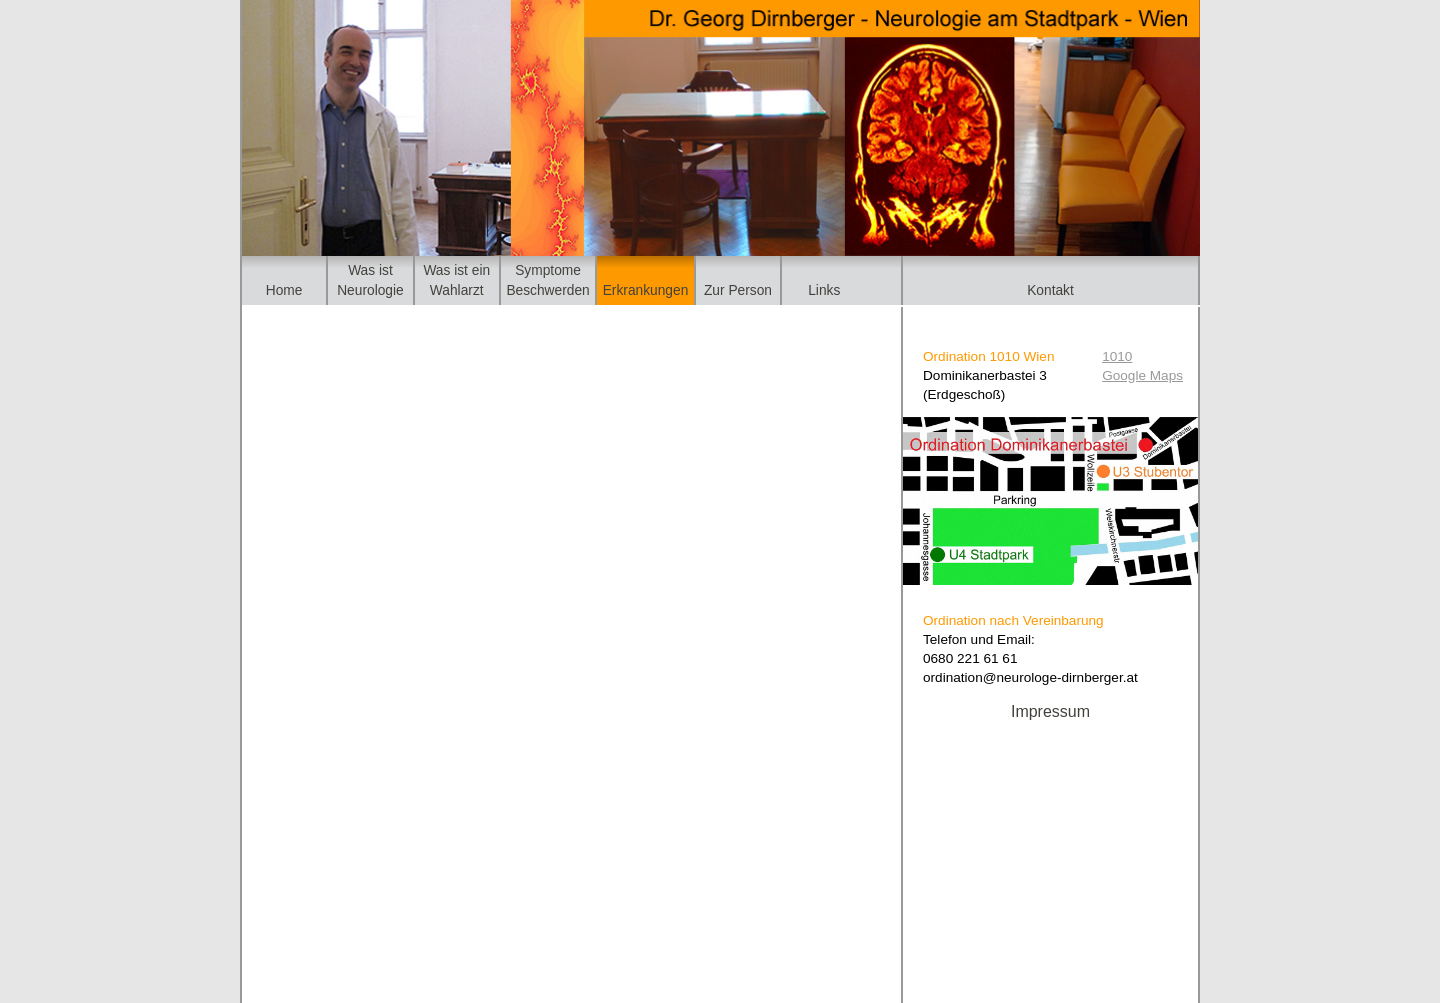 Image resolution: width=1440 pixels, height=1003 pixels. I want to click on Was ist einWahlarzt, so click(456, 280).